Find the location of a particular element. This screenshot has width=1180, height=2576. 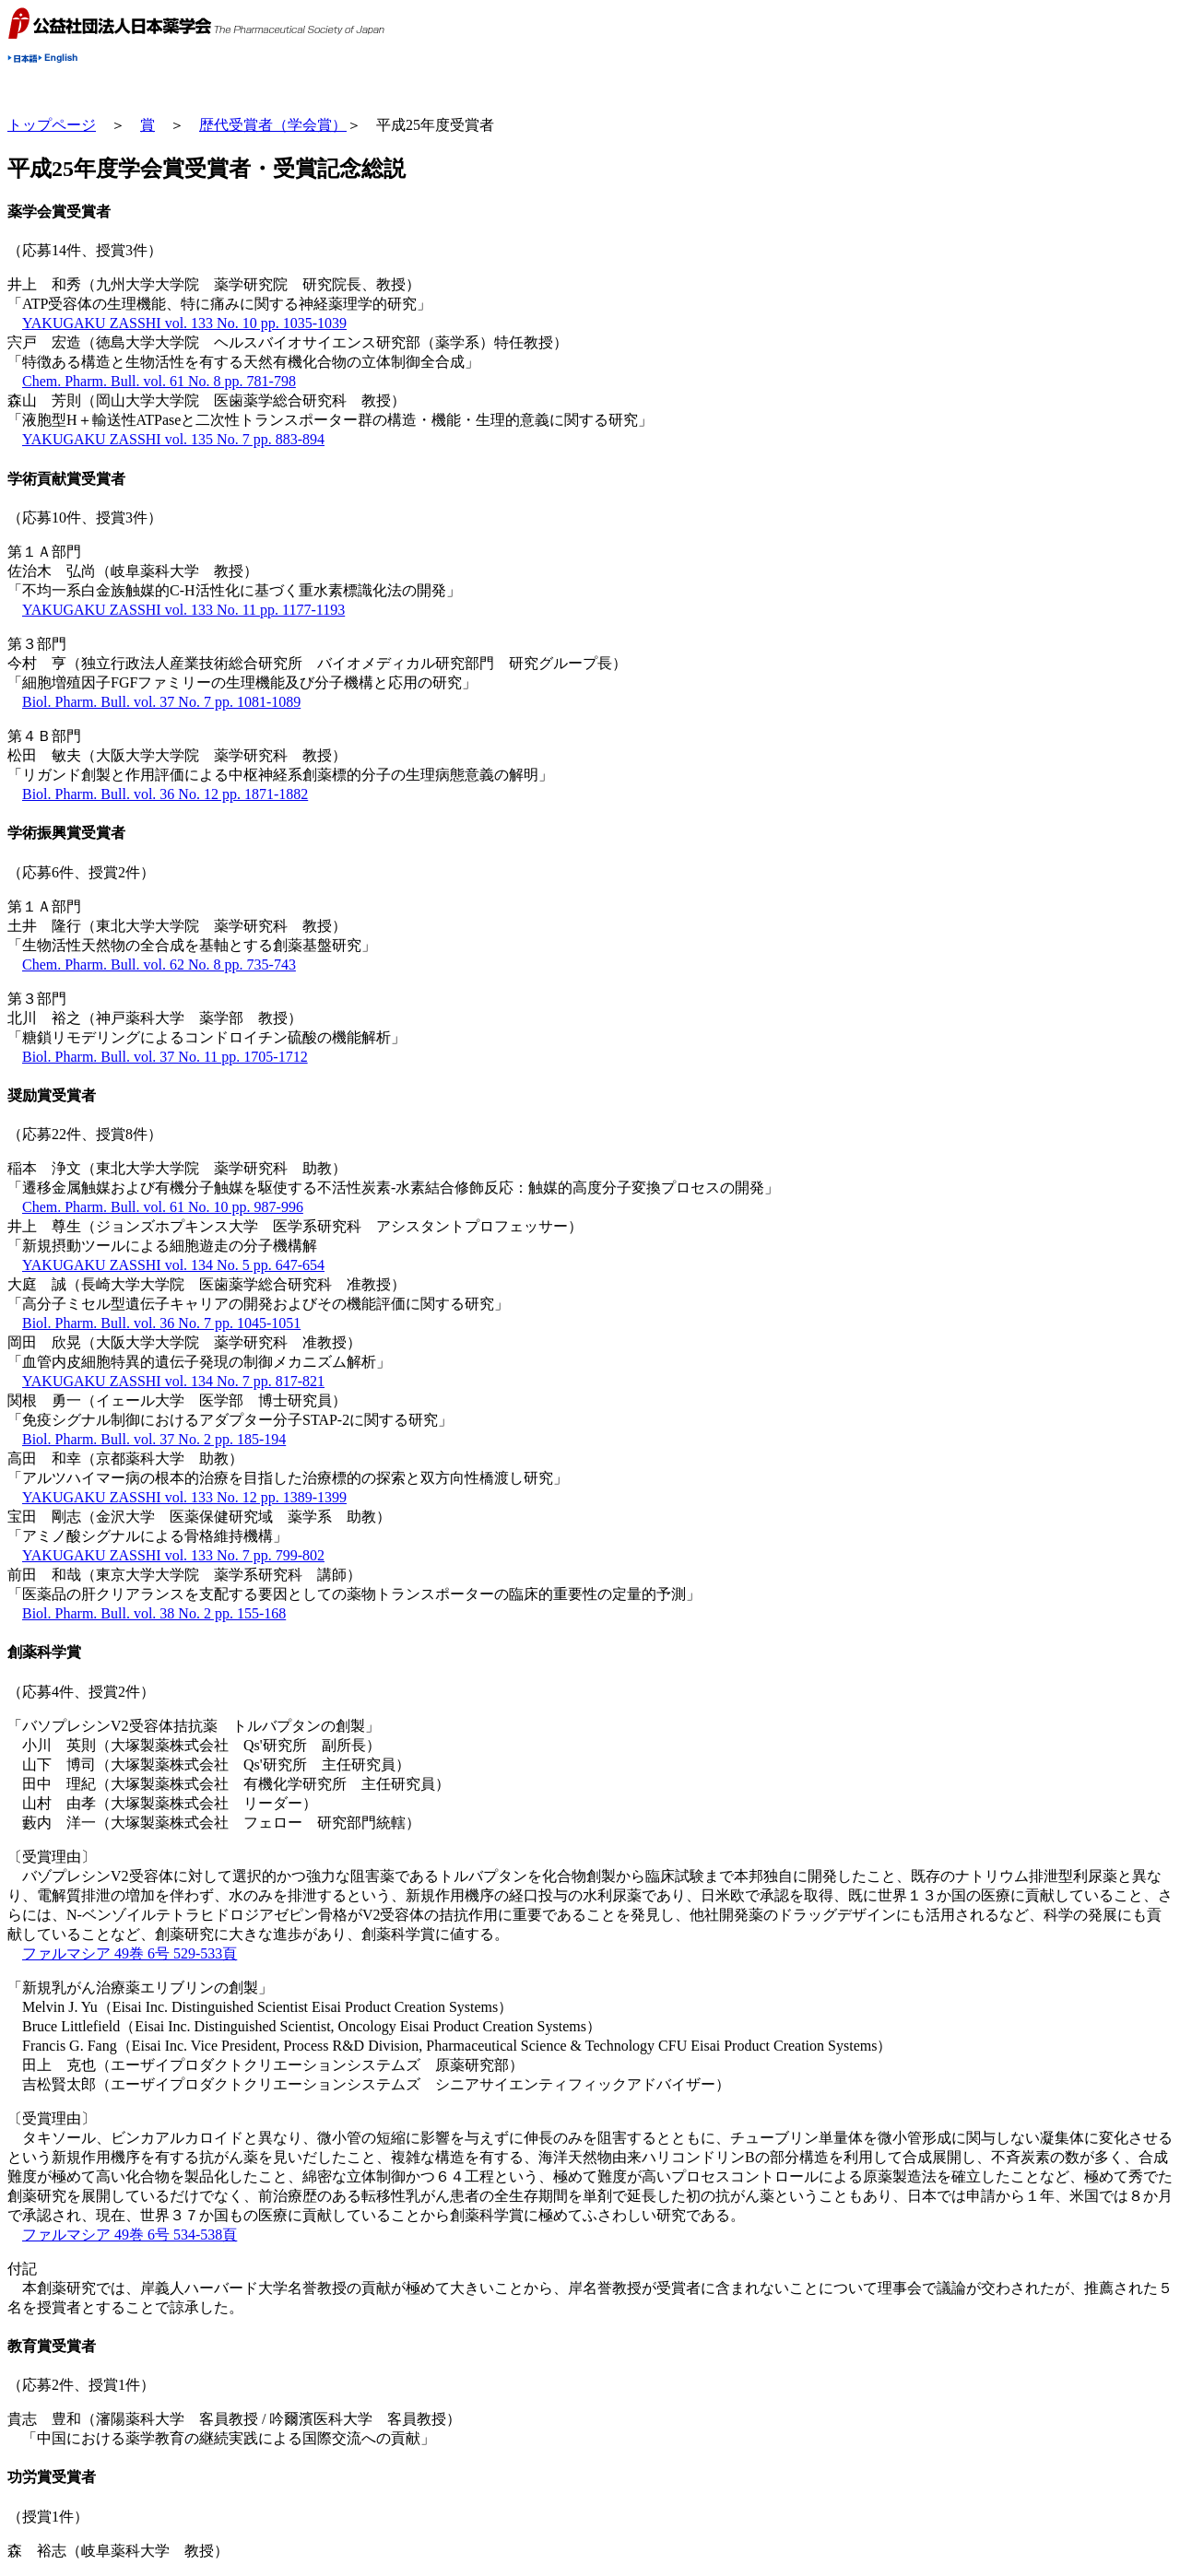

YAKUGAKU ZASSHI vol. 133 No. 10 pp. 1035-1039 is located at coordinates (184, 323).